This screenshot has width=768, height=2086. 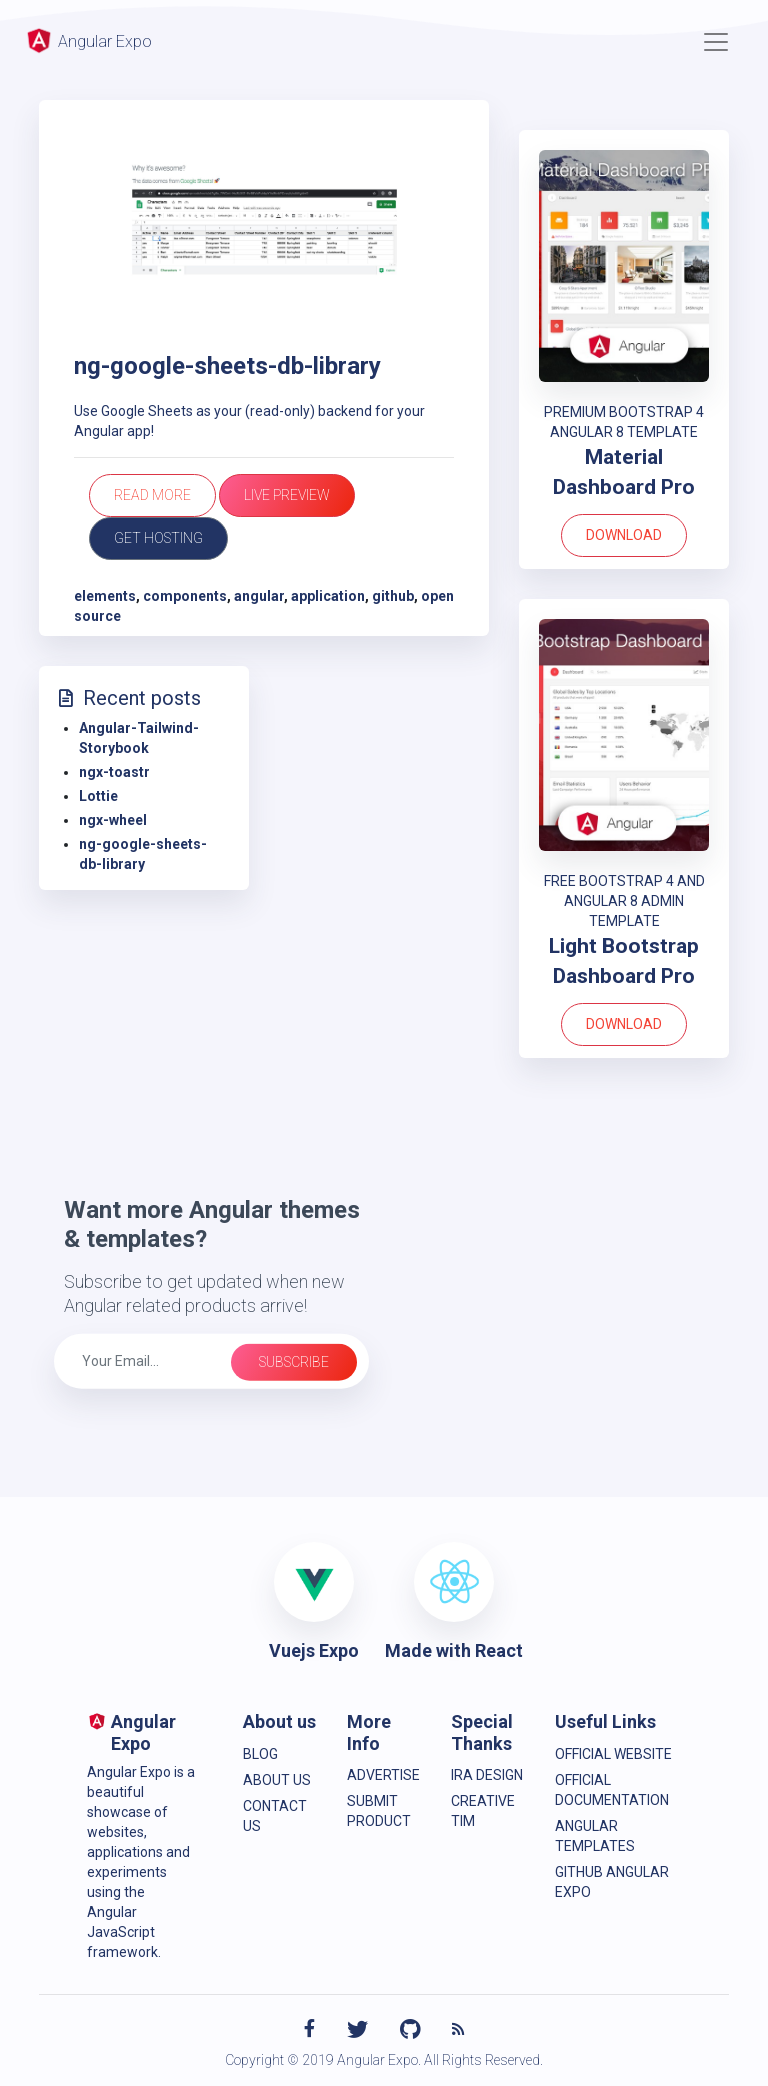 What do you see at coordinates (158, 538) in the screenshot?
I see `Get Hosting` at bounding box center [158, 538].